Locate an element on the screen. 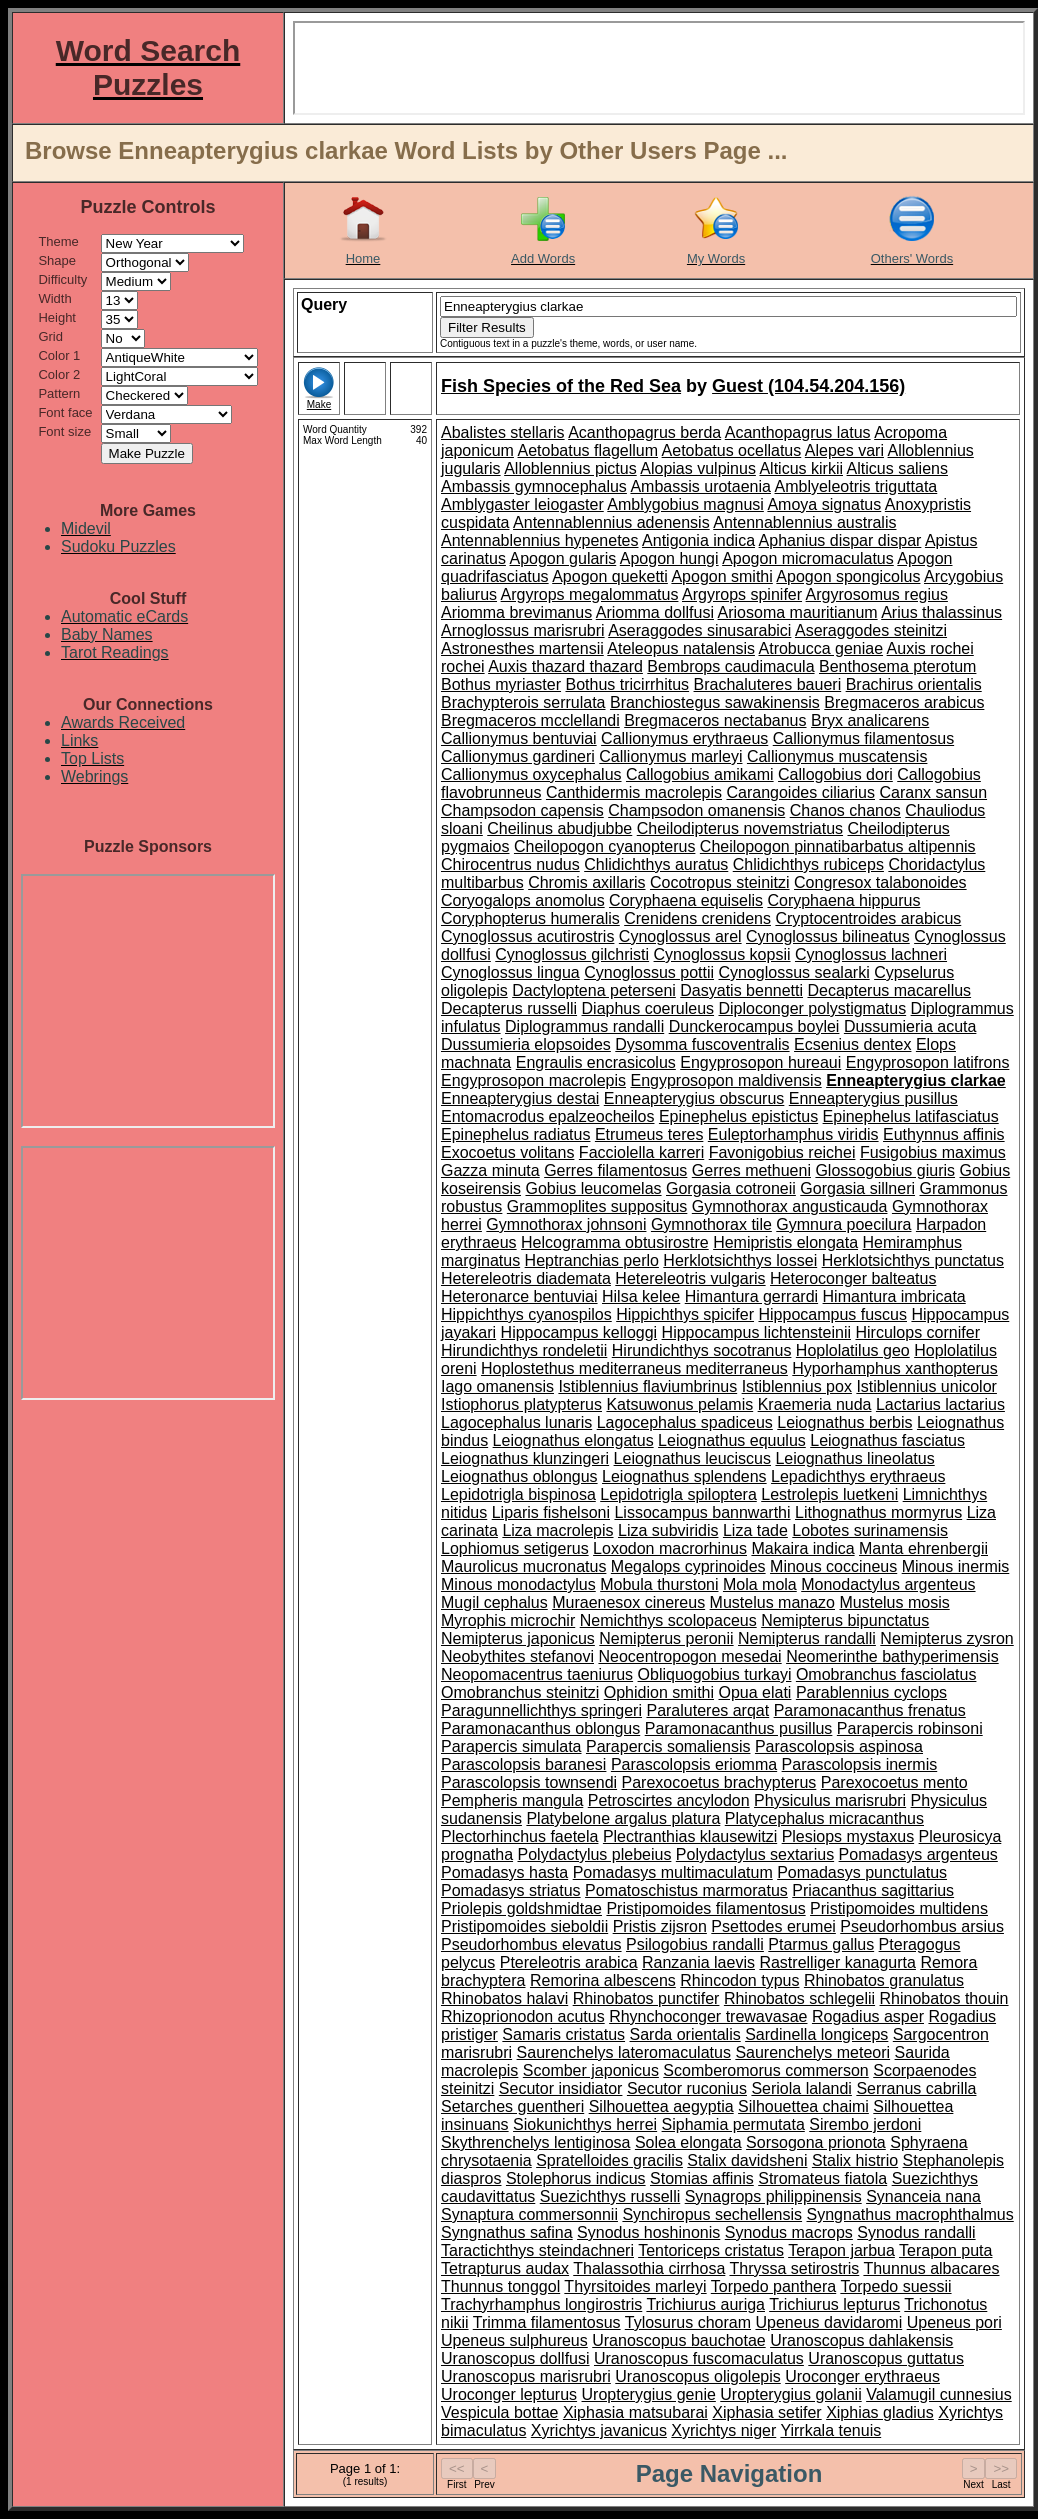 The image size is (1038, 2519). Paramonacanthus frenatus is located at coordinates (870, 1710).